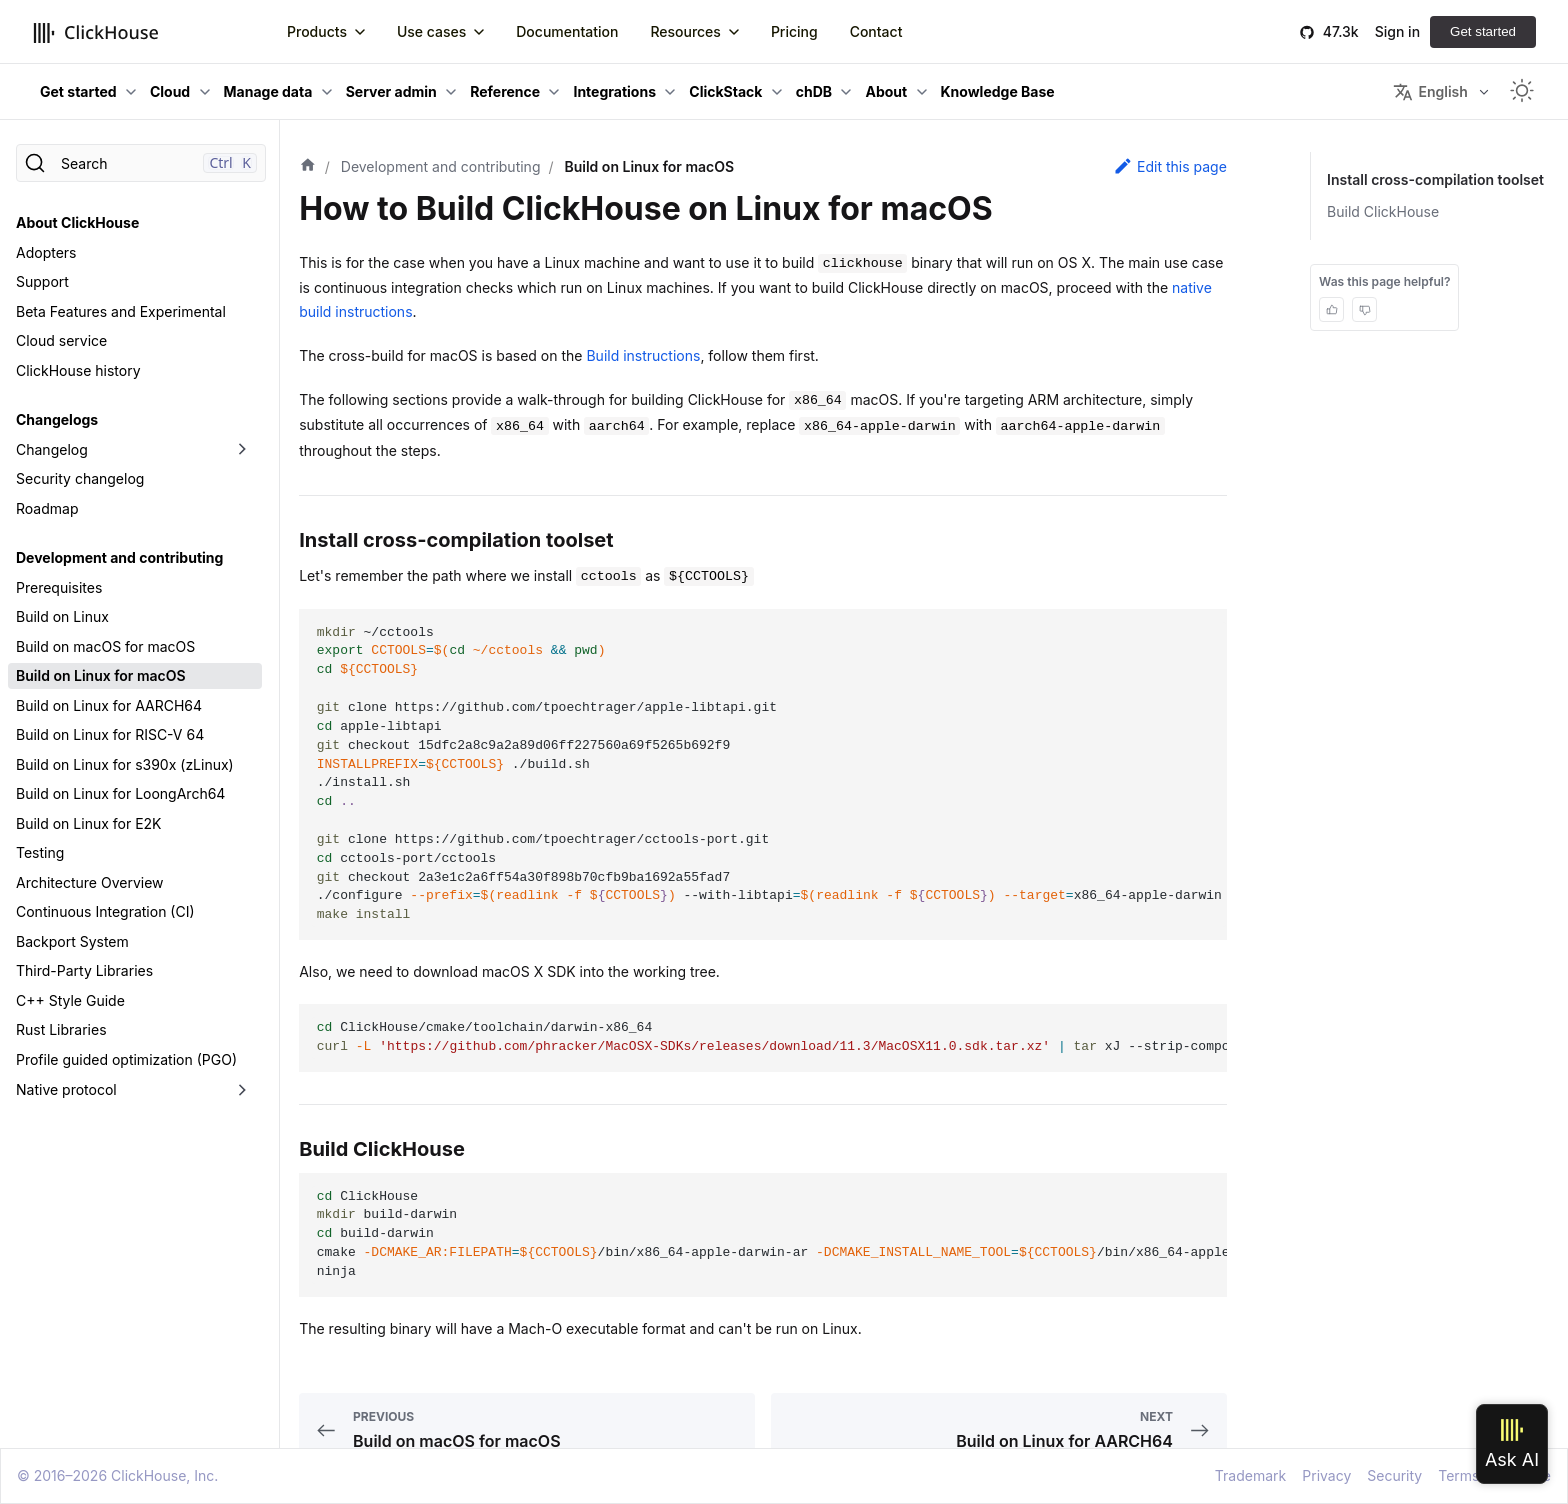 This screenshot has width=1568, height=1504. What do you see at coordinates (614, 91) in the screenshot?
I see `Integrations` at bounding box center [614, 91].